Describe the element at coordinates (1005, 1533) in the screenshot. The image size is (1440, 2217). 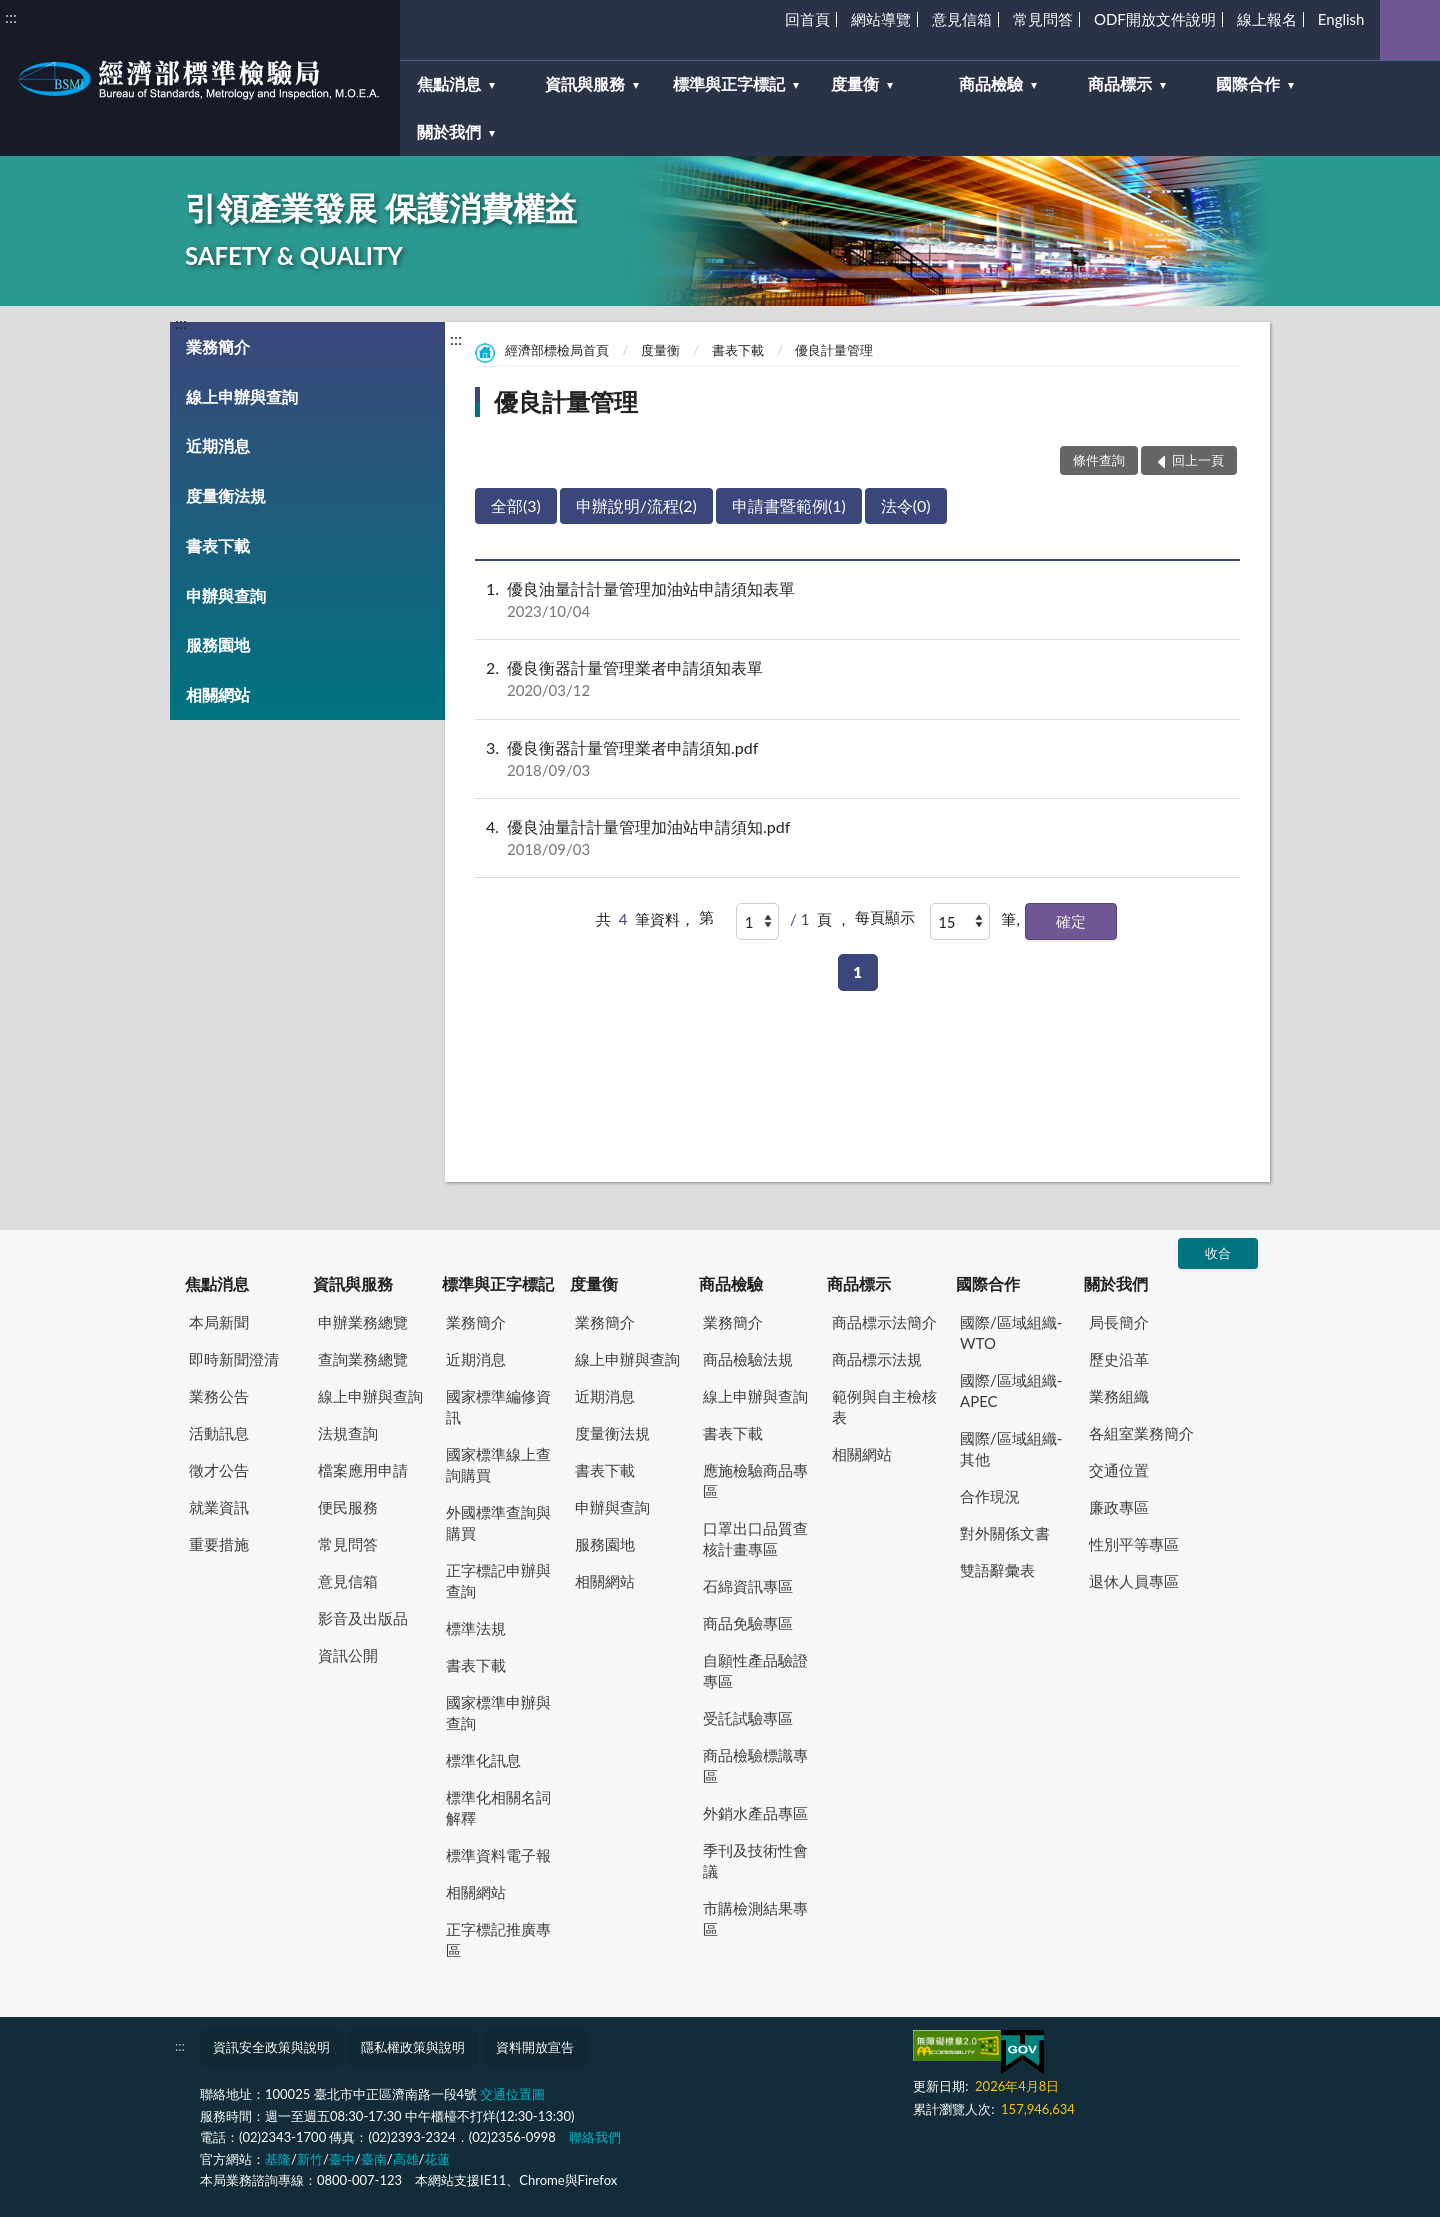
I see `對外關係文書` at that location.